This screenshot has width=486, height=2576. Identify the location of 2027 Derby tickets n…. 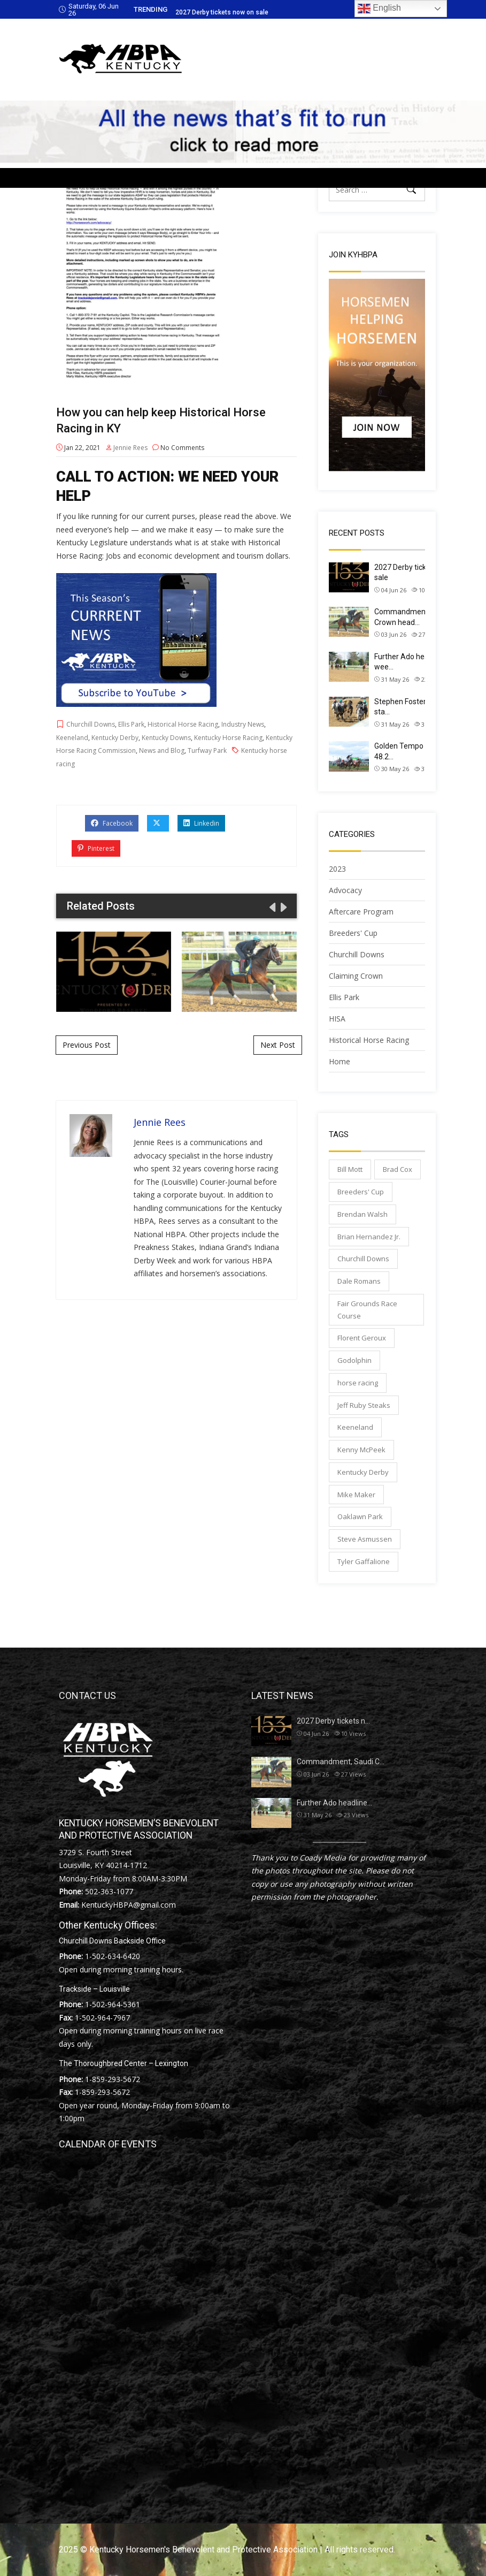
(333, 1721).